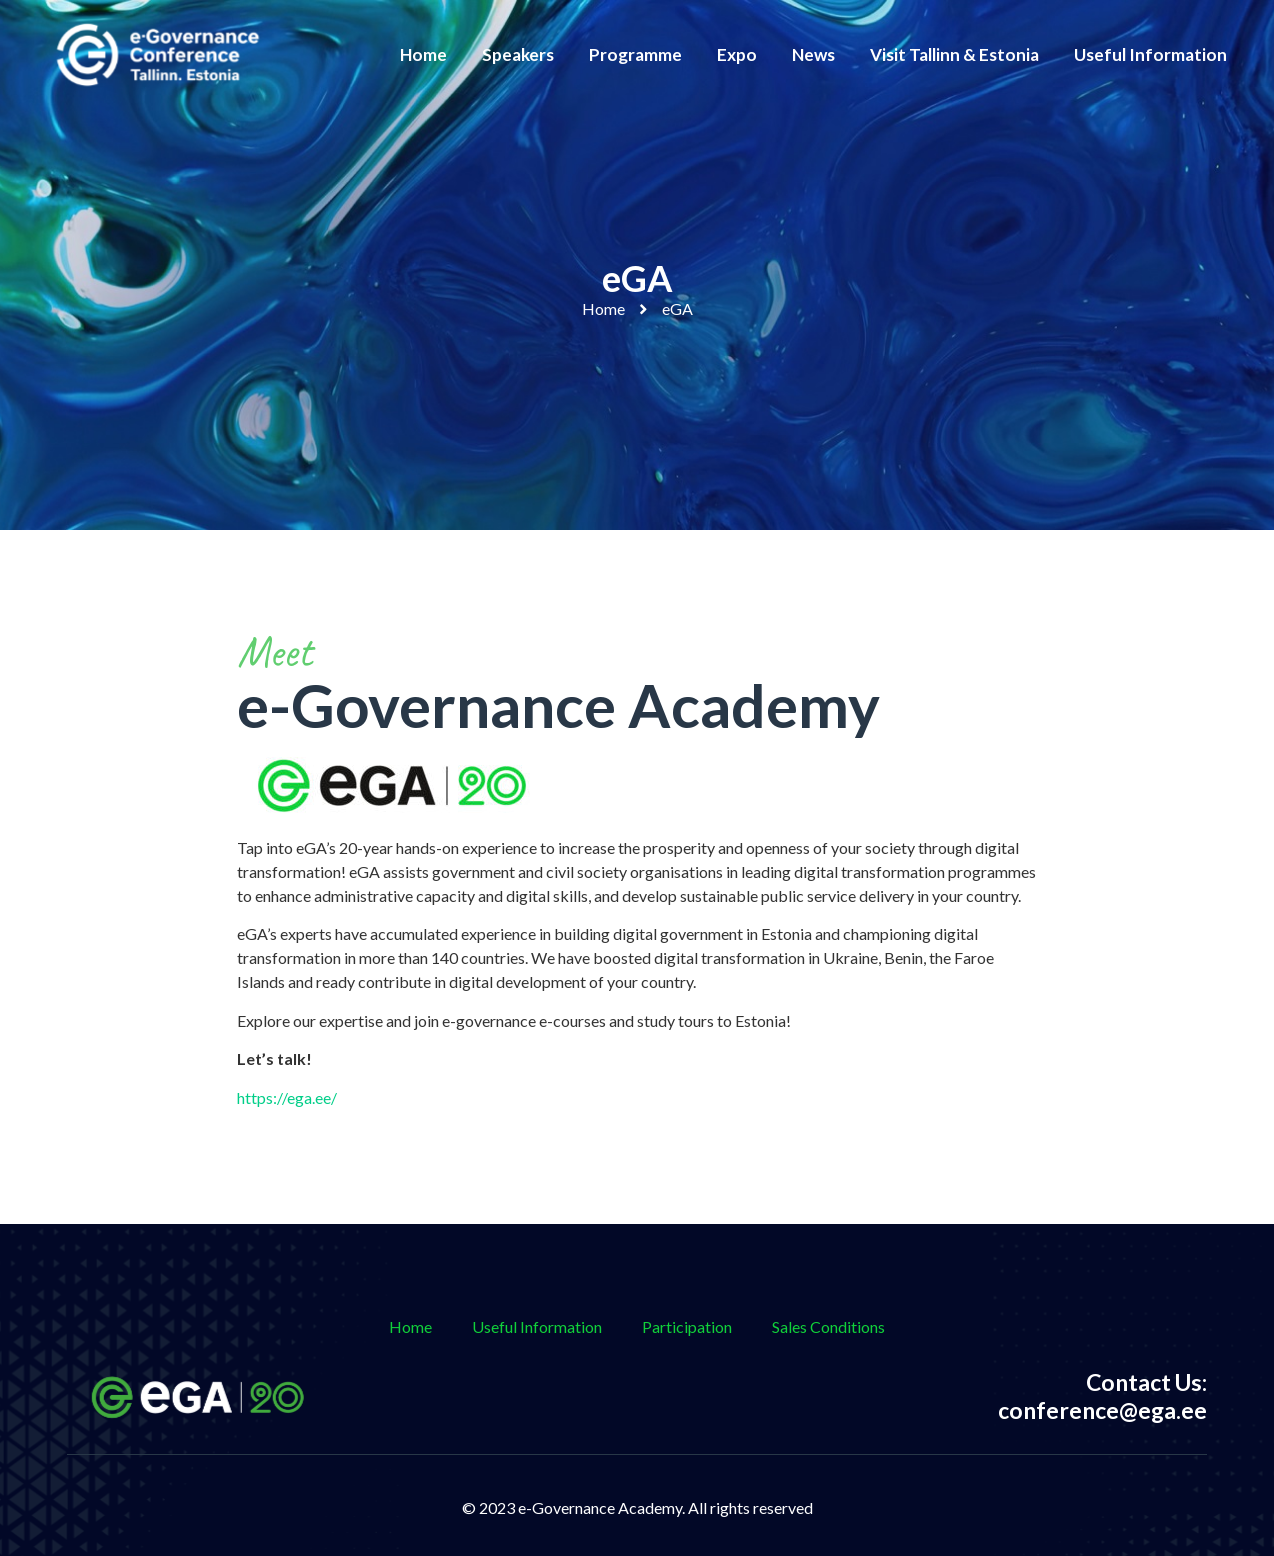 The width and height of the screenshot is (1274, 1556). I want to click on Home, so click(423, 54).